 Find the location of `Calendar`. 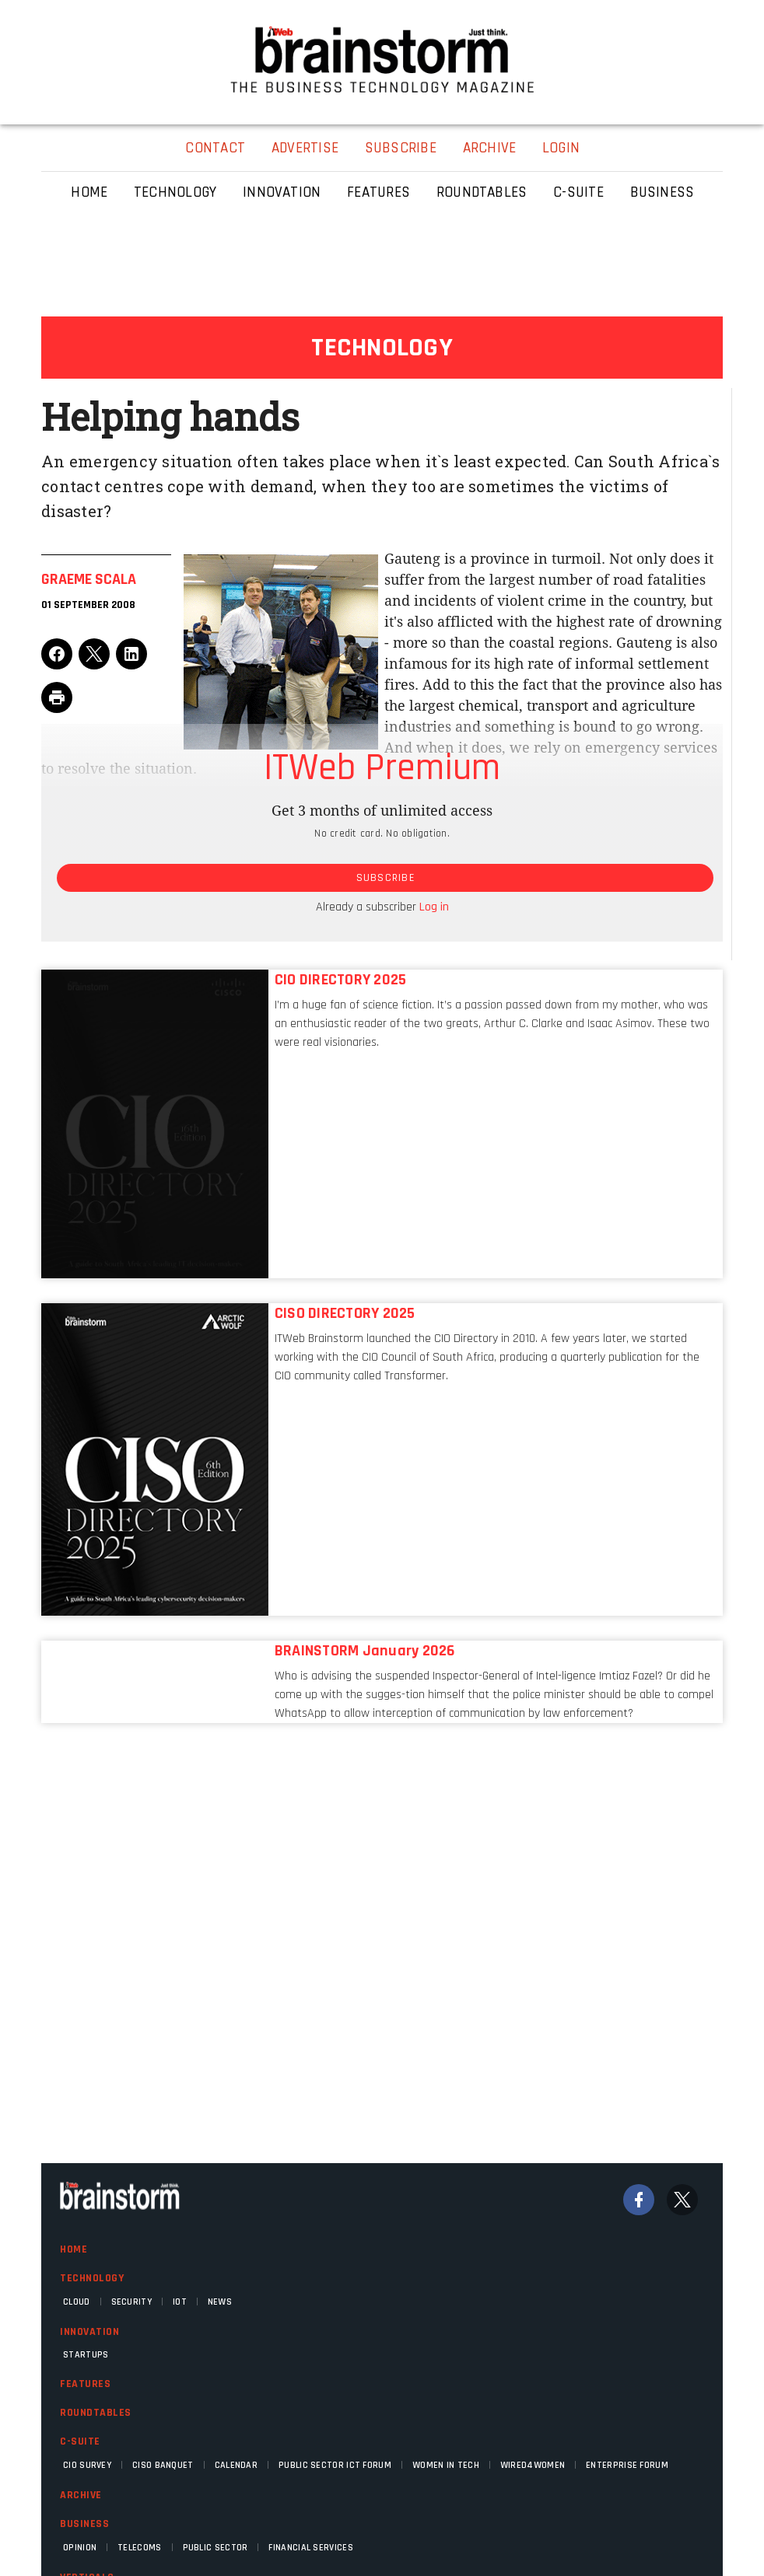

Calendar is located at coordinates (236, 2465).